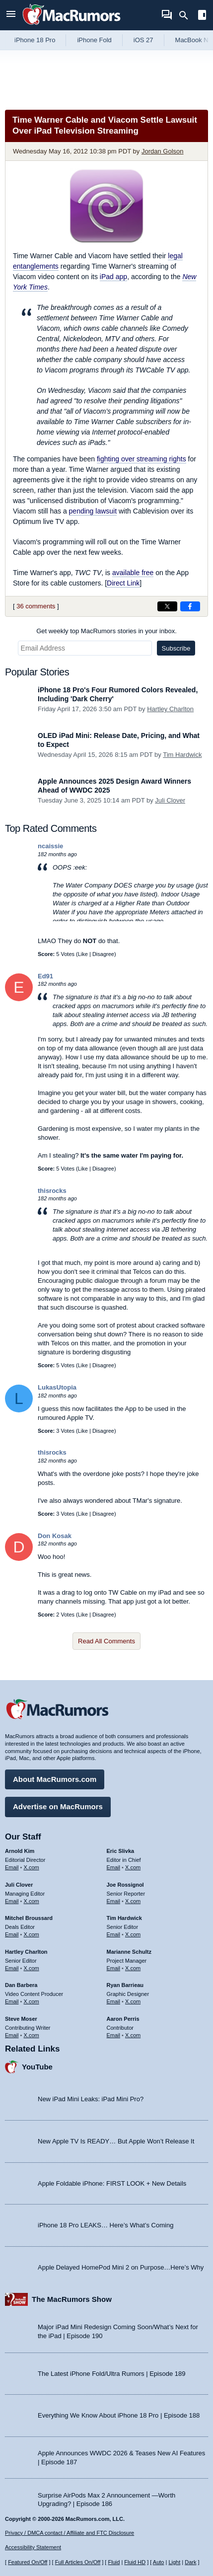 The height and width of the screenshot is (2576, 213). I want to click on iOS 27, so click(143, 40).